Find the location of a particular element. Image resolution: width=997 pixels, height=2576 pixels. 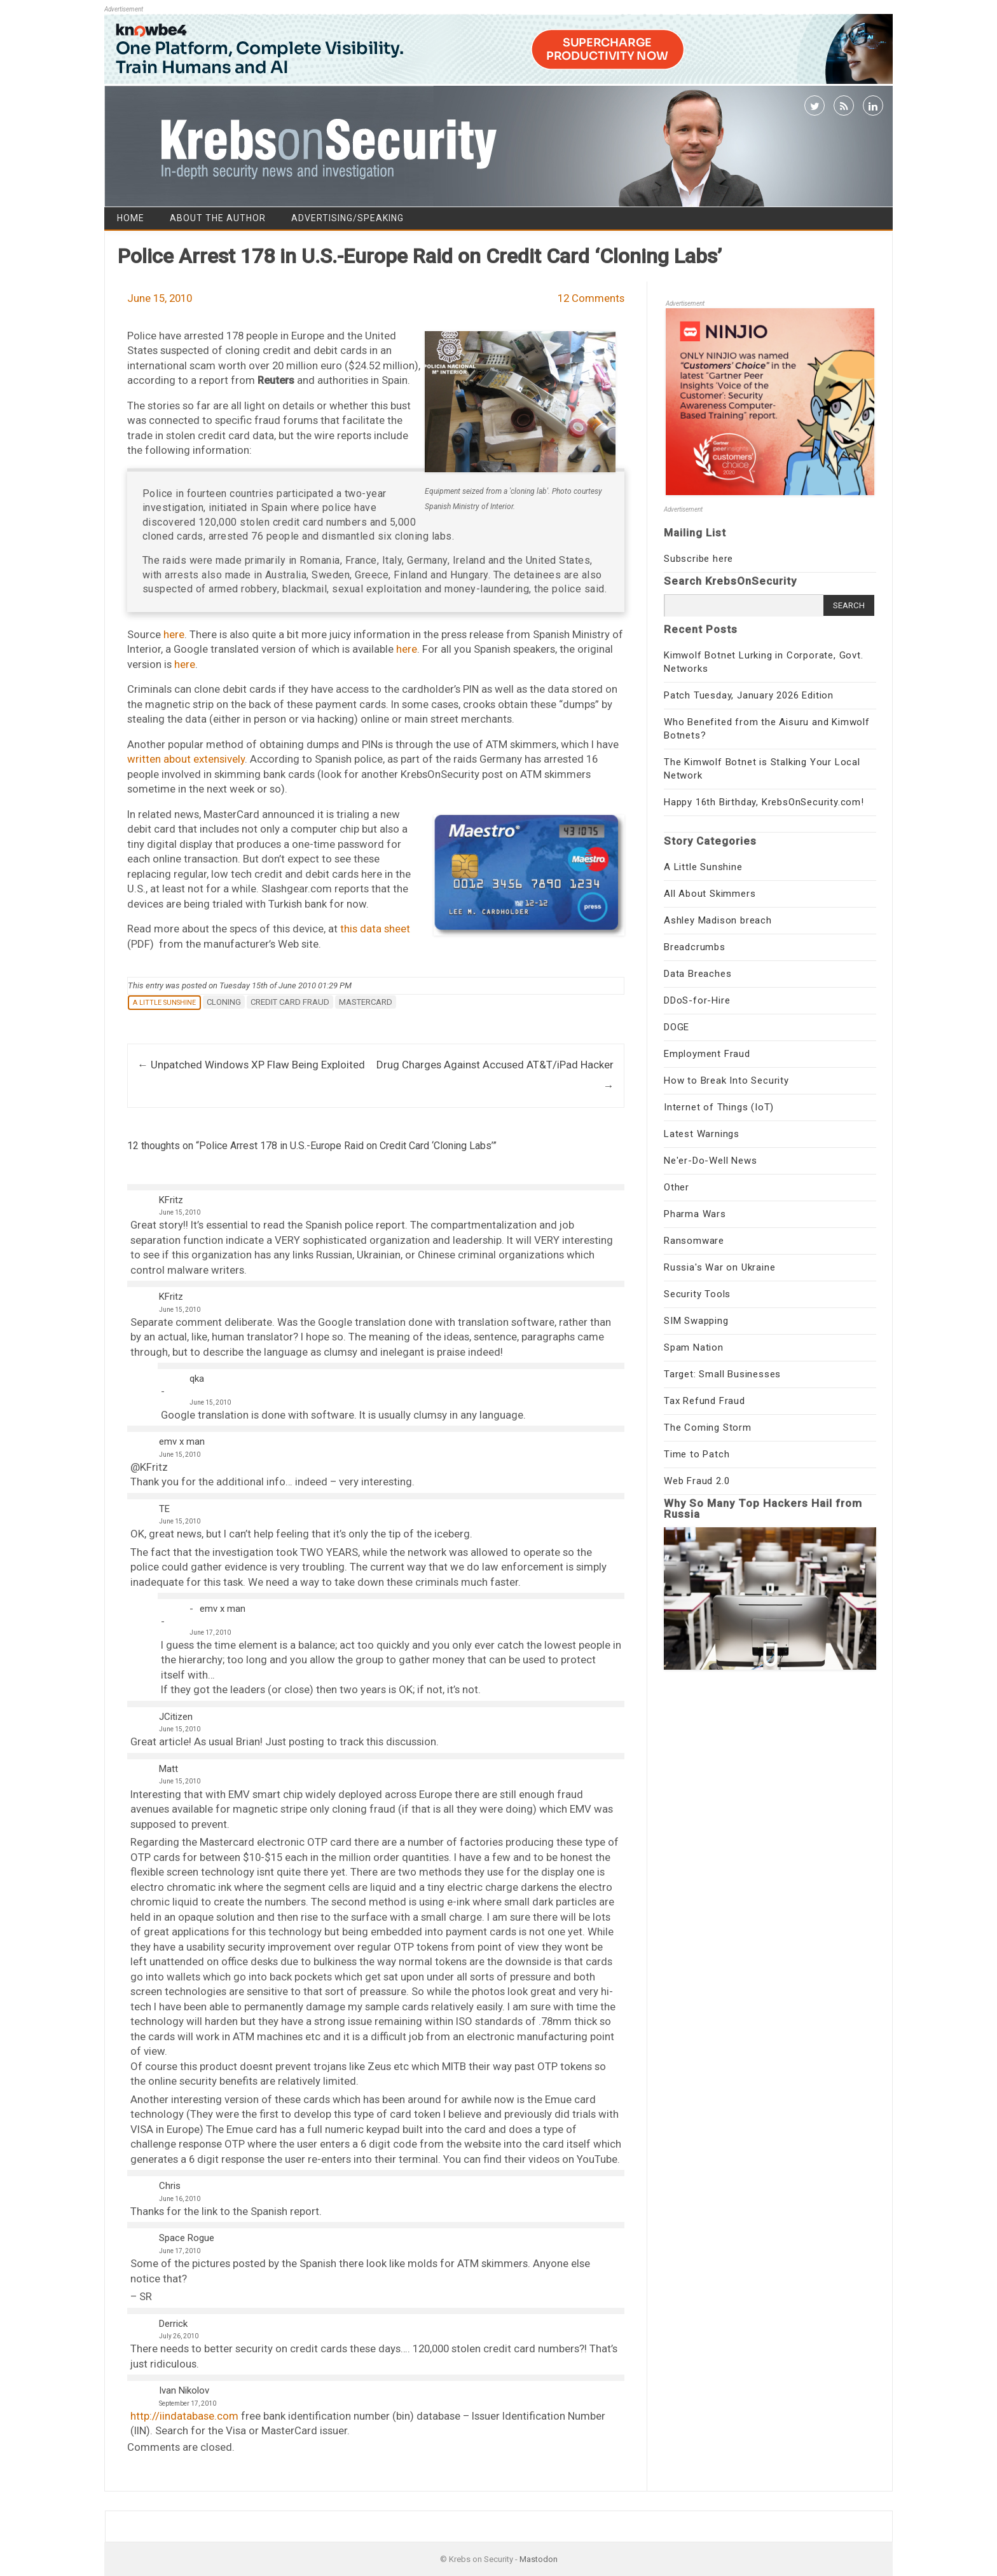

Employment Fraud is located at coordinates (707, 1054).